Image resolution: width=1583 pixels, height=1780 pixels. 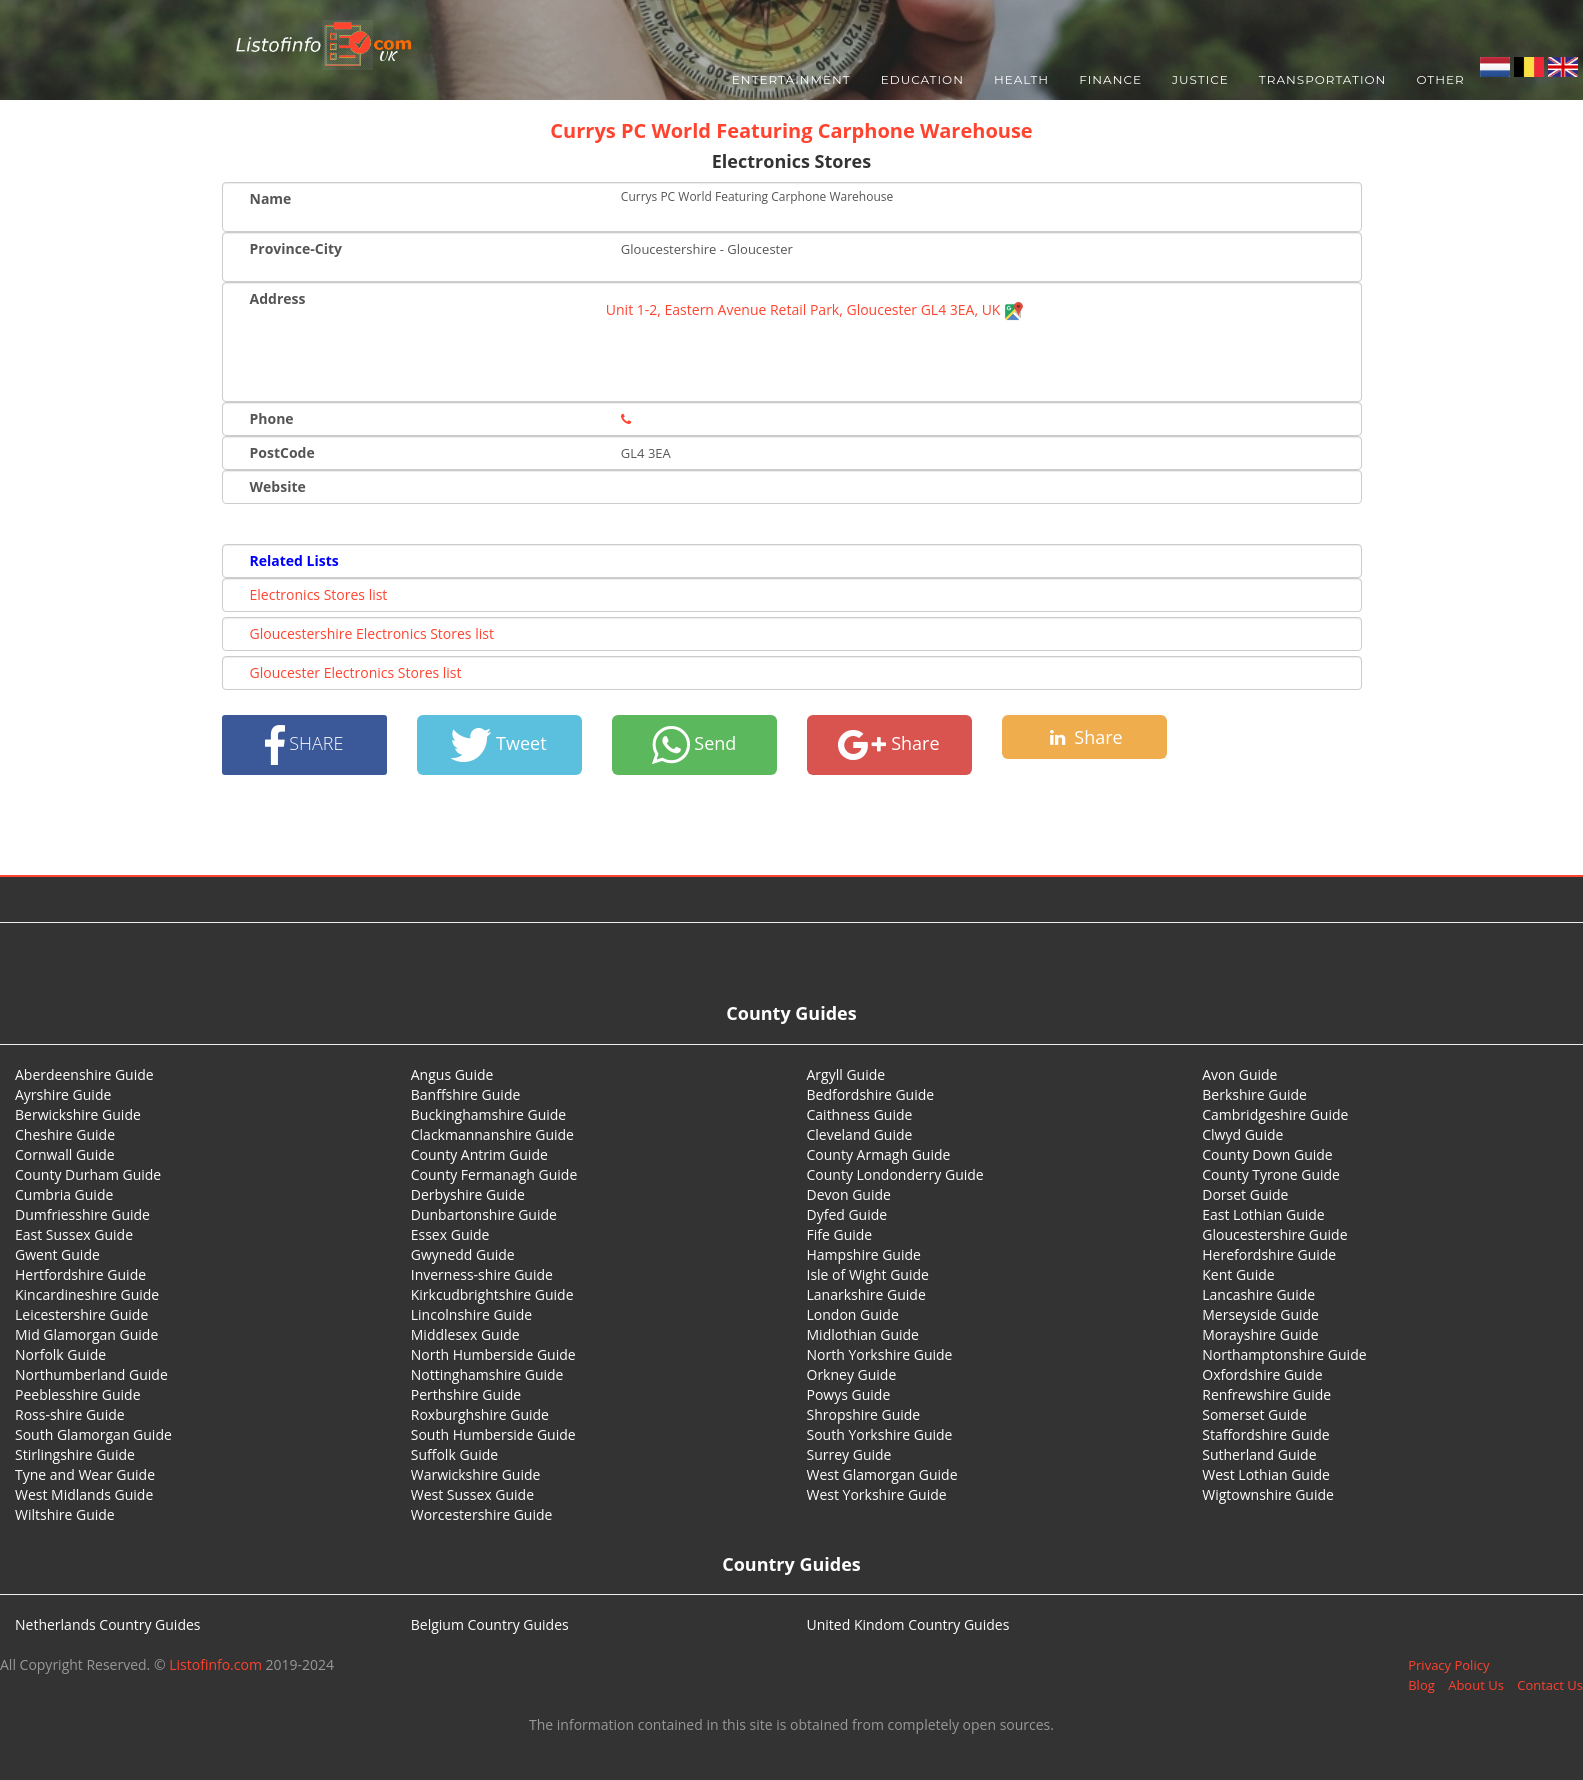 What do you see at coordinates (493, 1354) in the screenshot?
I see `North Humberside Guide` at bounding box center [493, 1354].